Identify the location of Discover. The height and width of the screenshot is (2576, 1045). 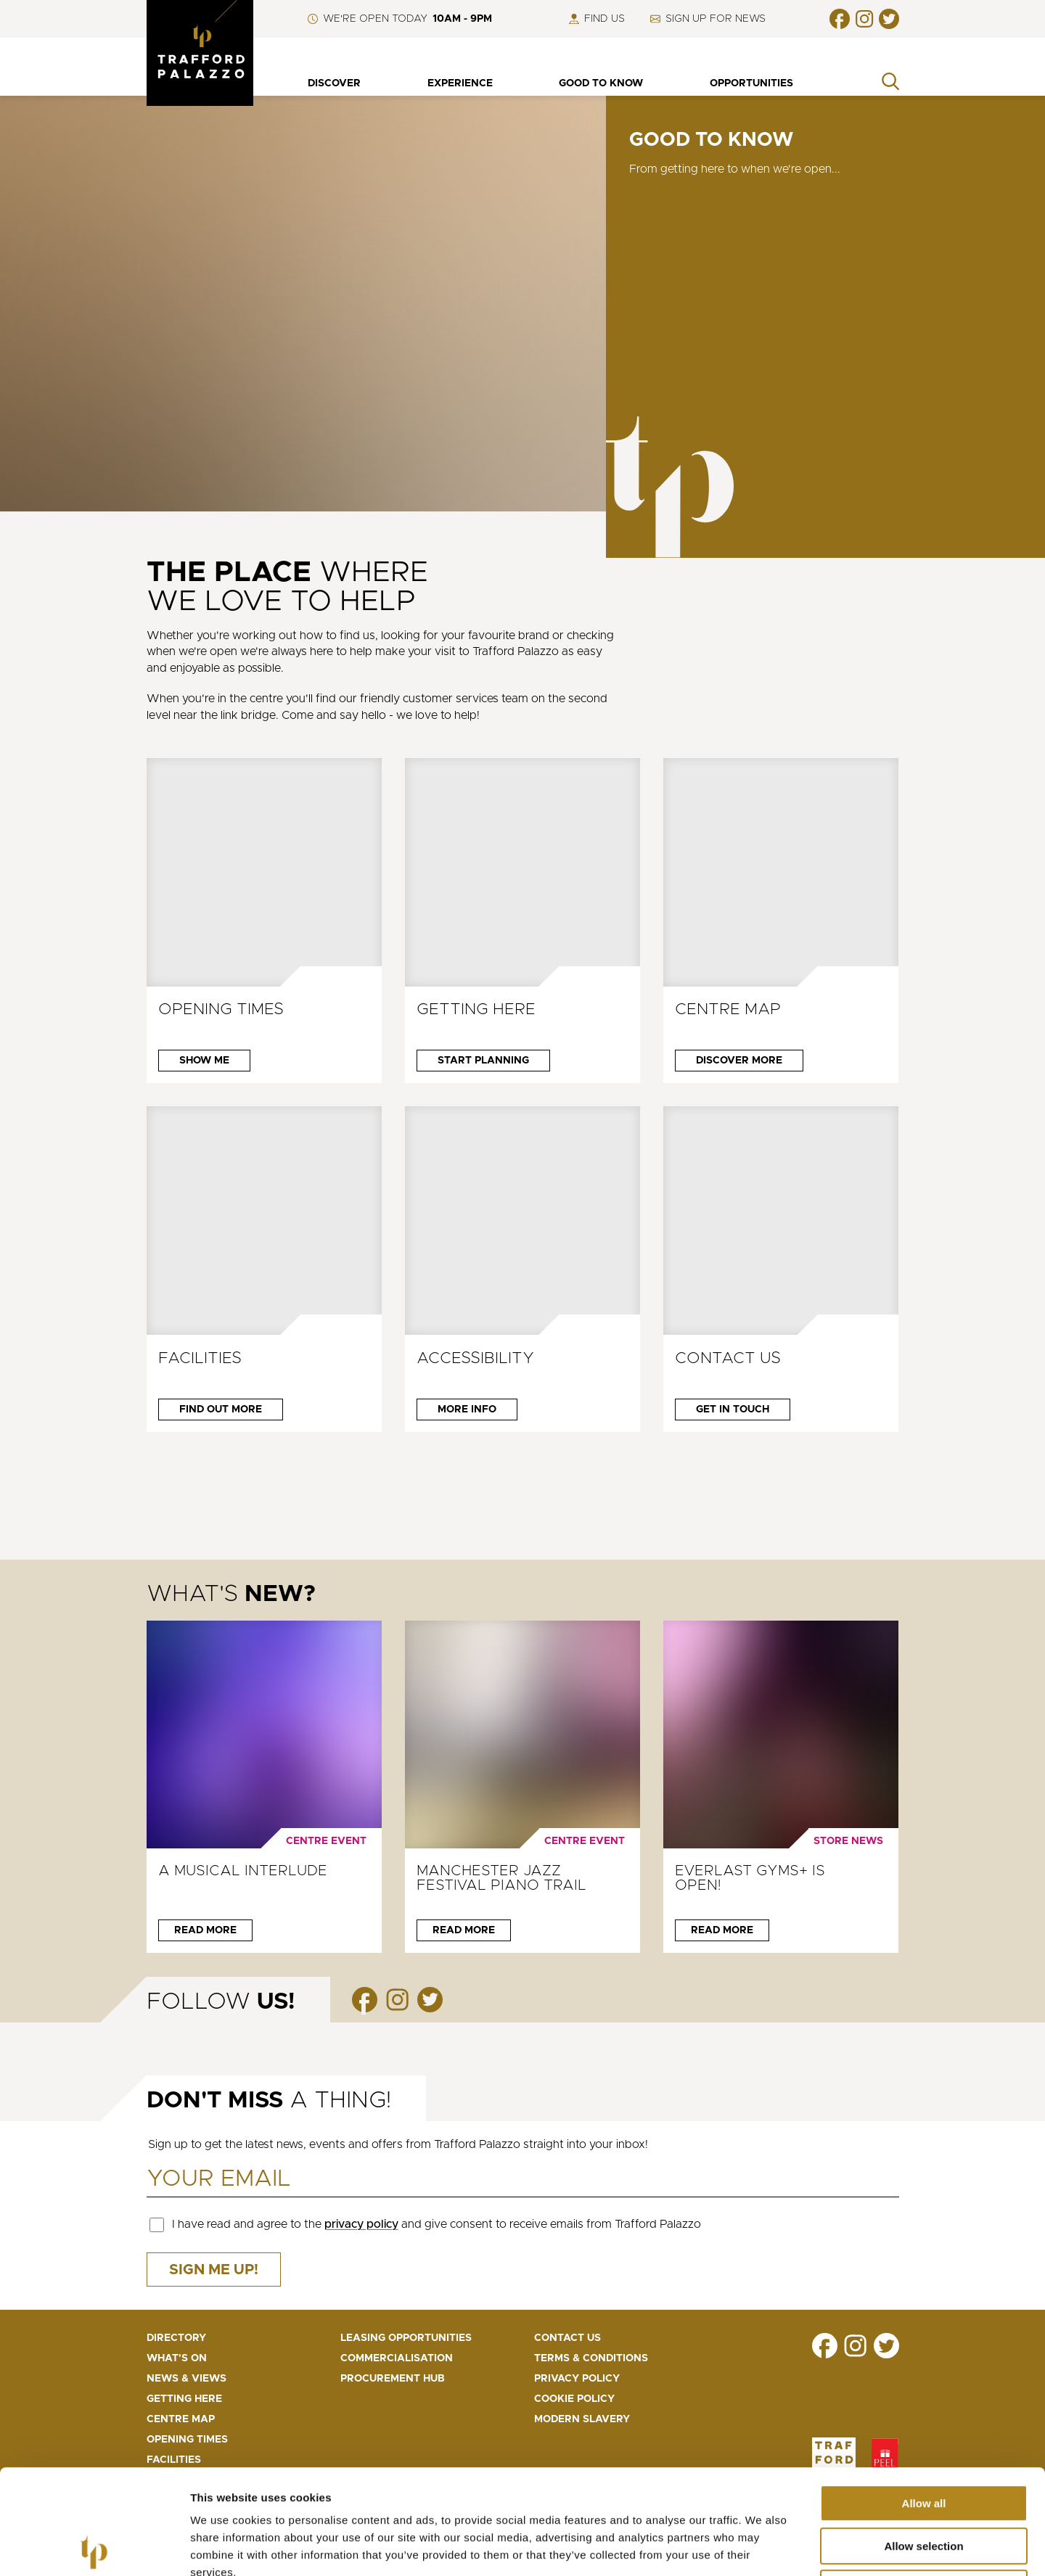
(334, 83).